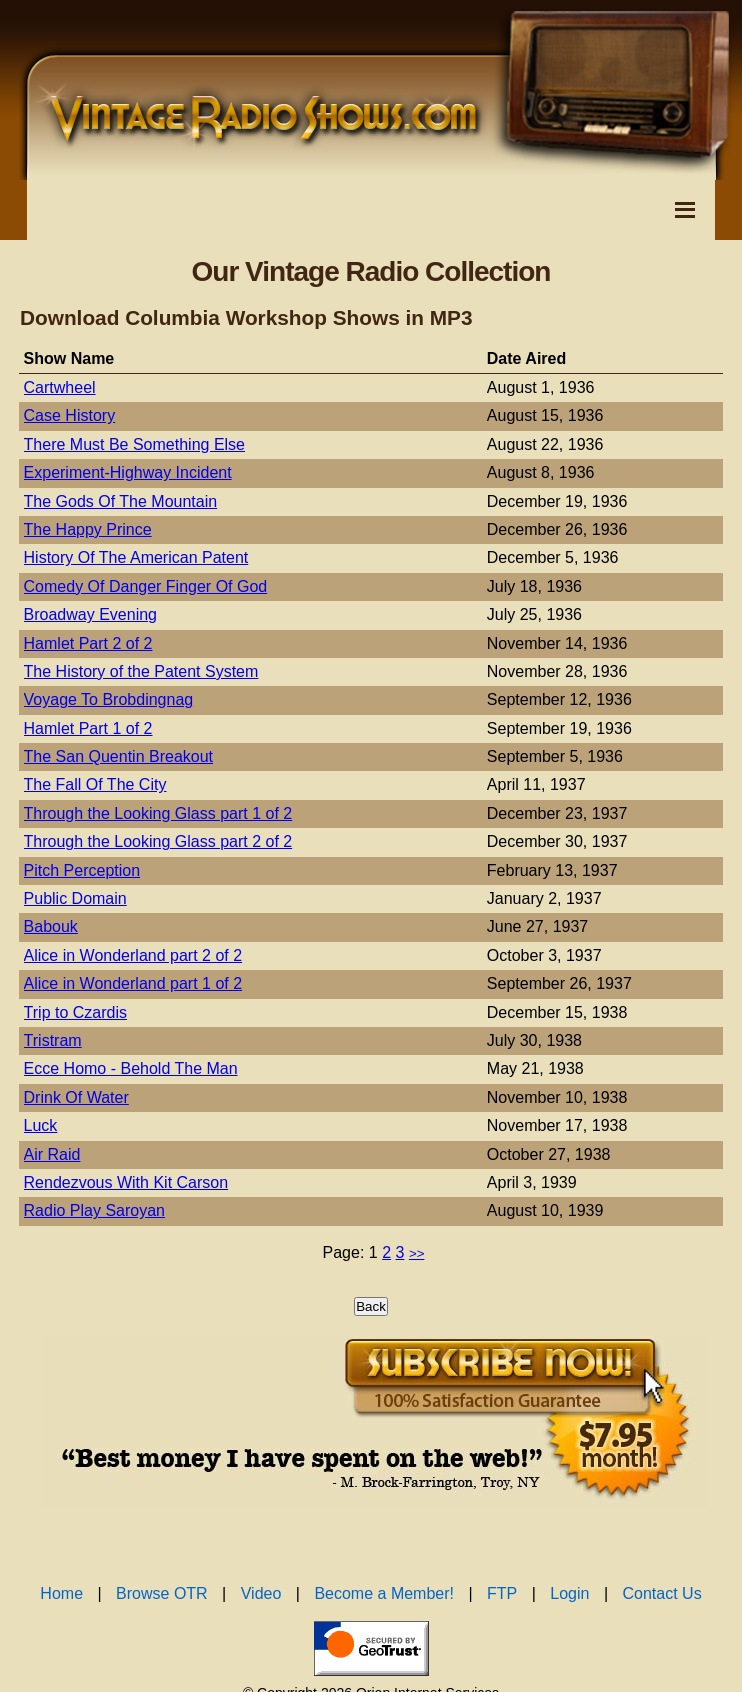  Describe the element at coordinates (95, 784) in the screenshot. I see `The Fall Of The City` at that location.